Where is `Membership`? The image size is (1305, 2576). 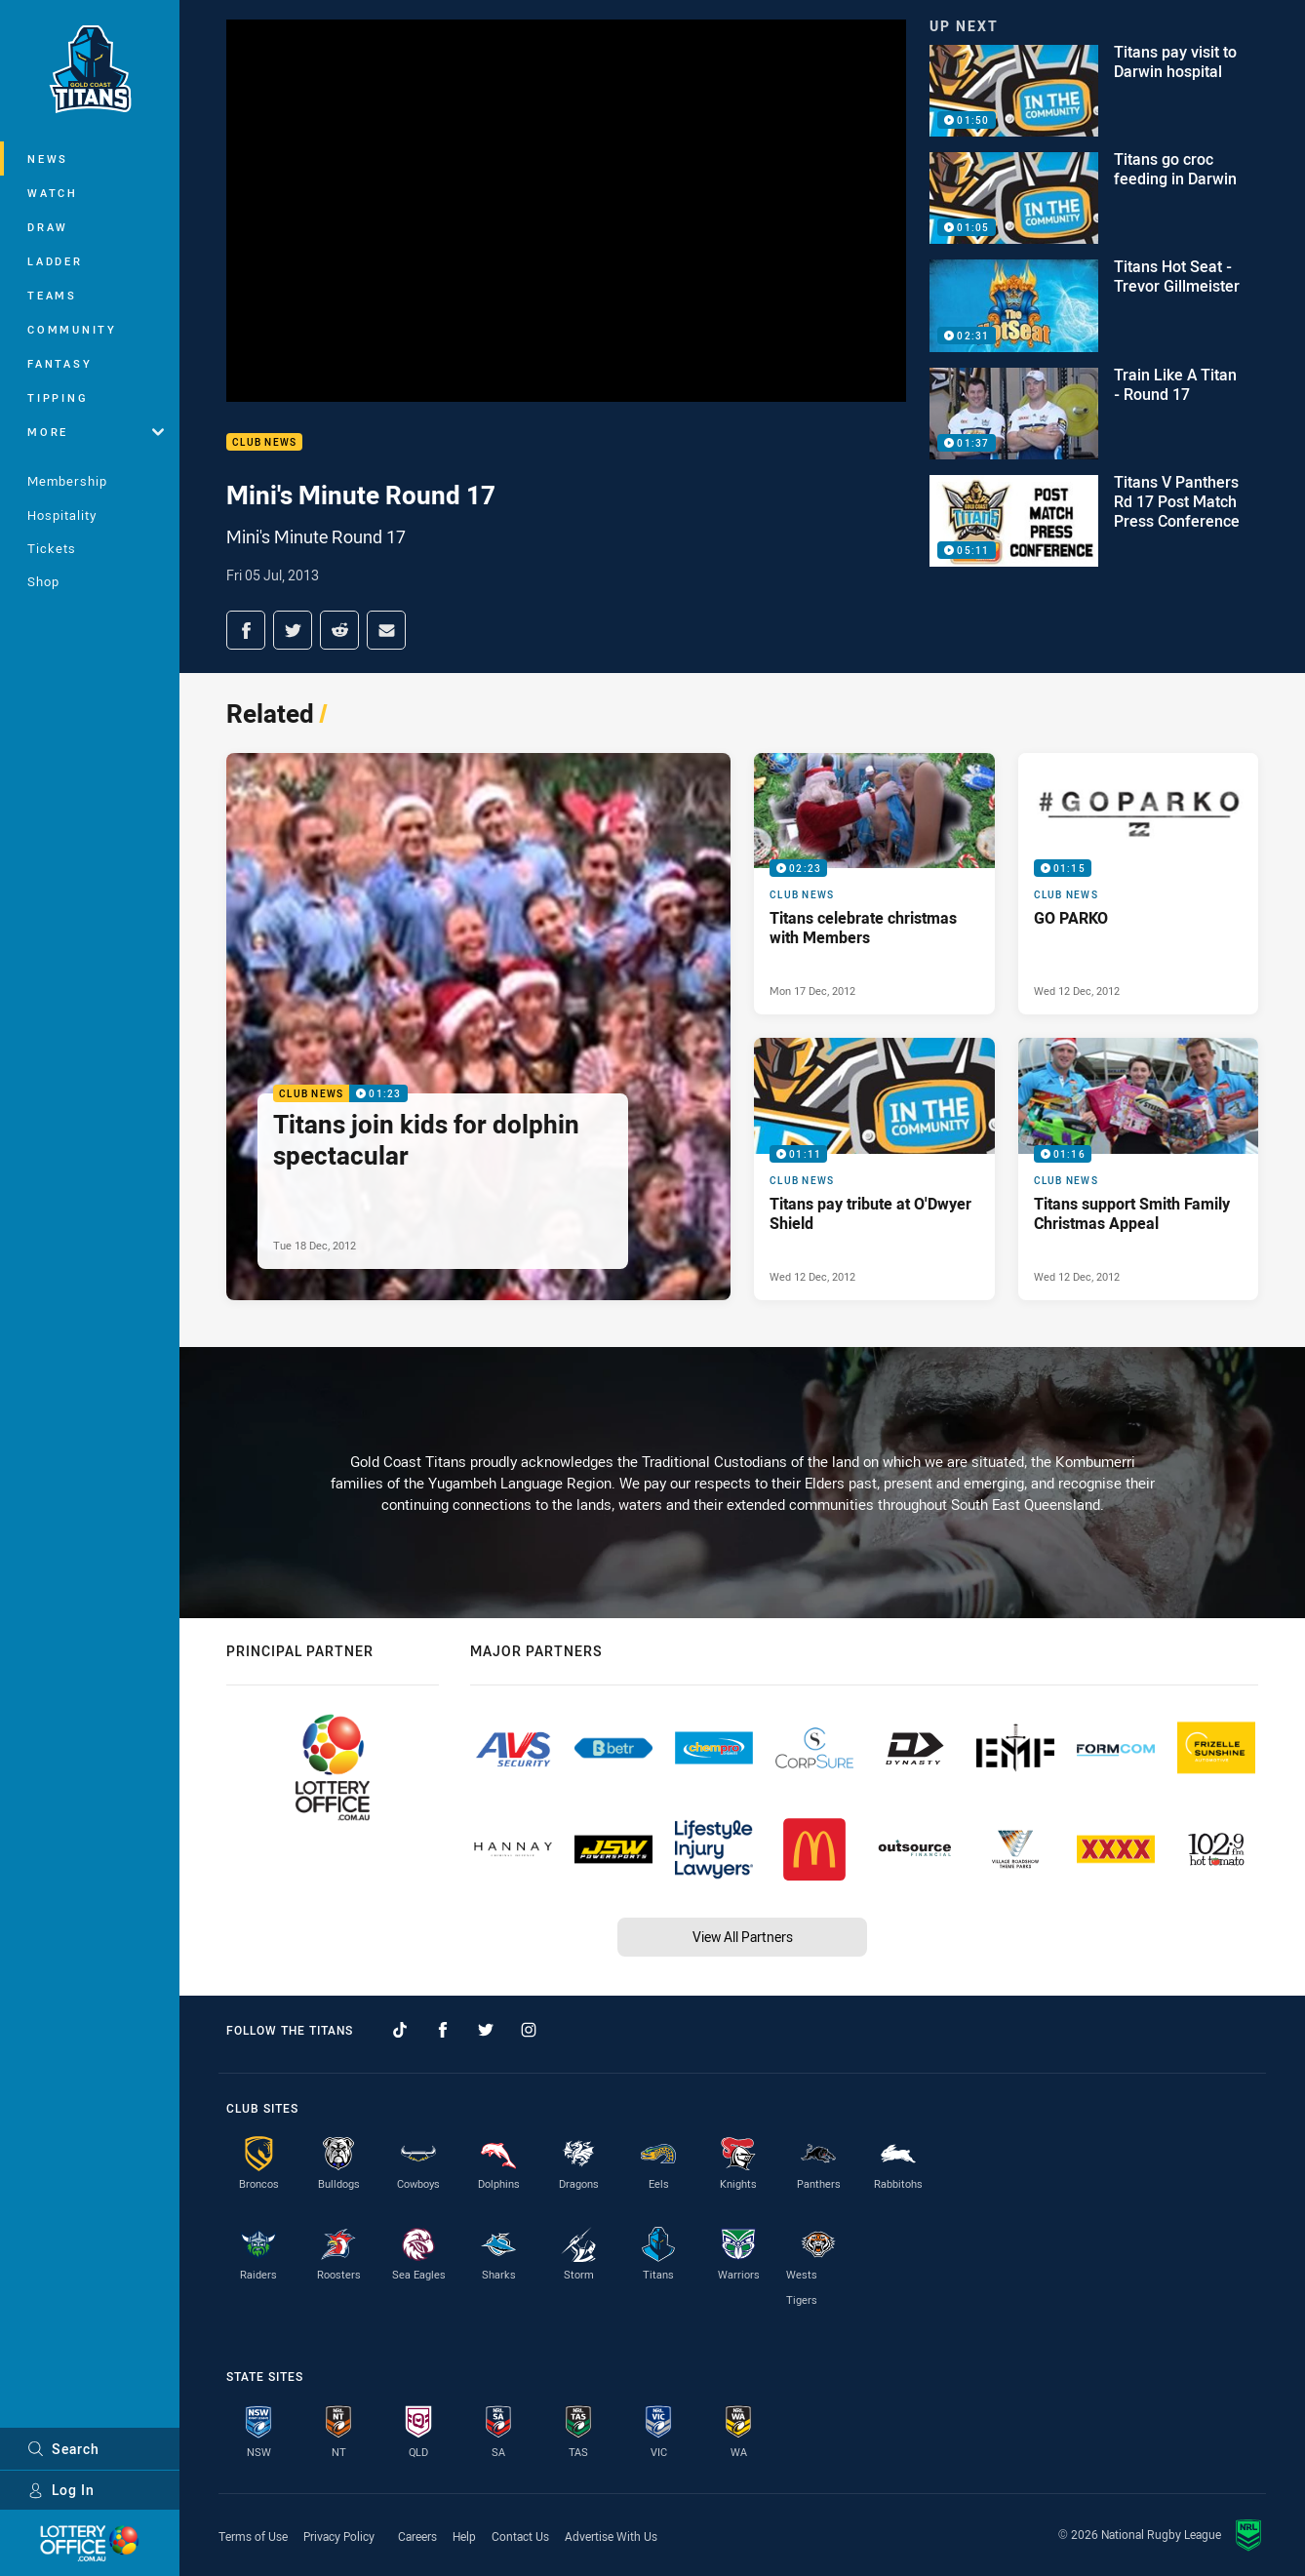
Membership is located at coordinates (67, 481).